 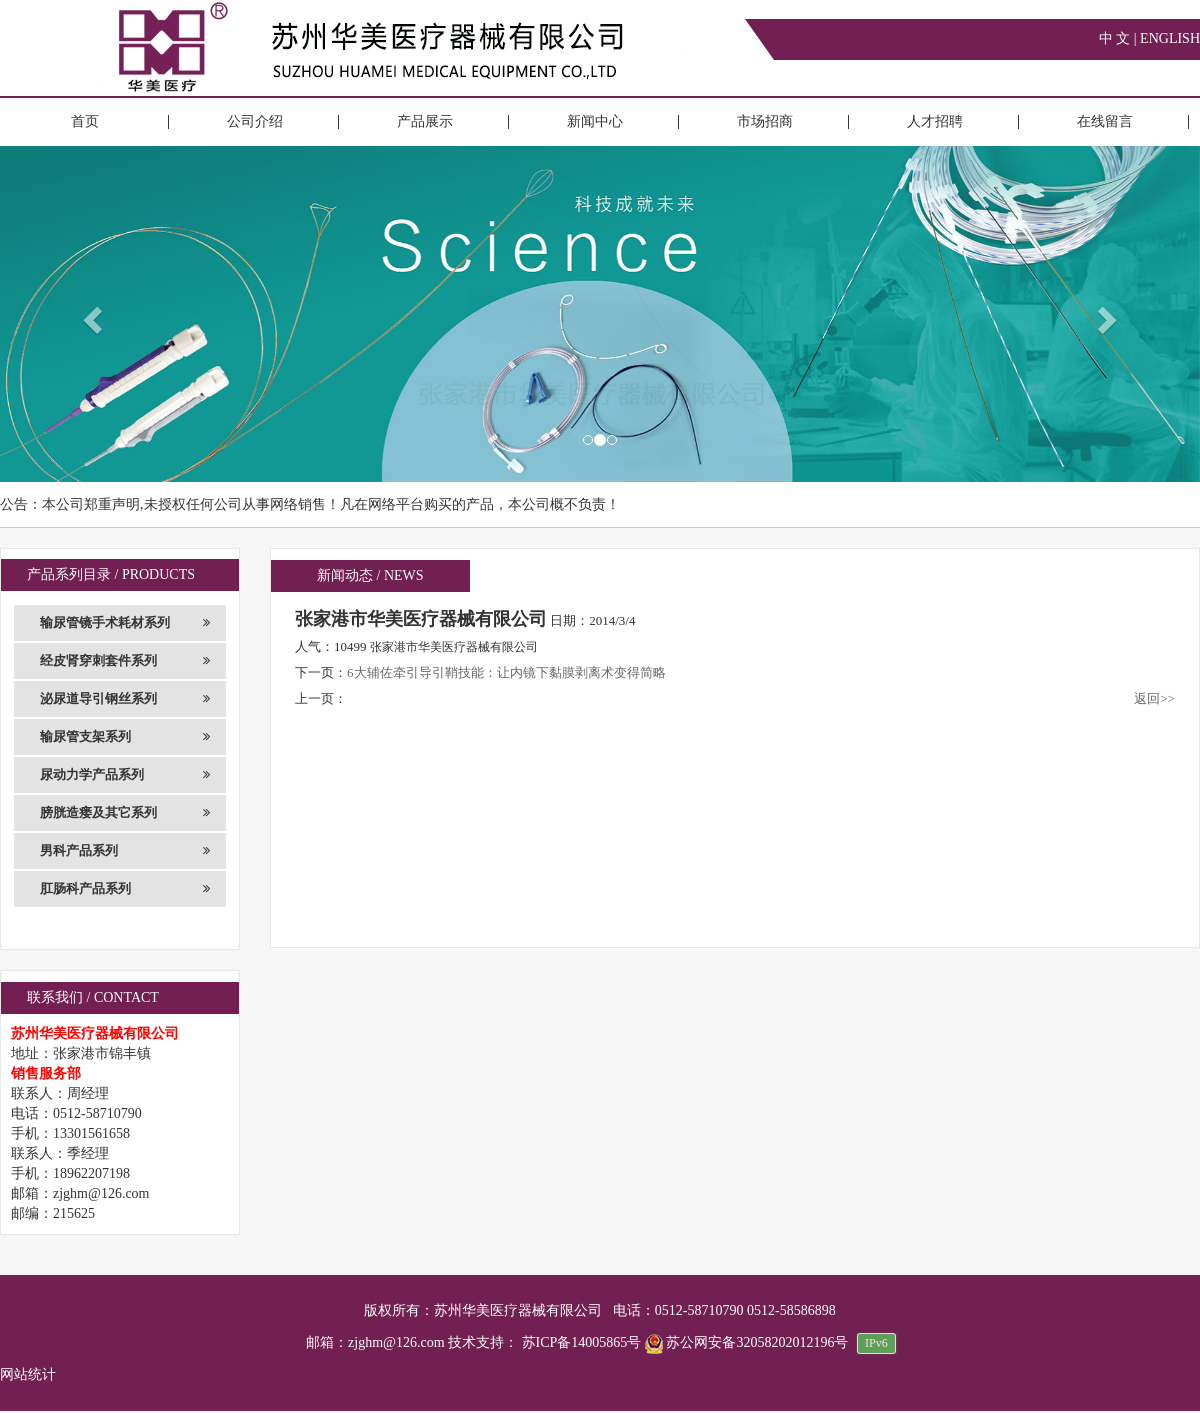 What do you see at coordinates (85, 121) in the screenshot?
I see `首页` at bounding box center [85, 121].